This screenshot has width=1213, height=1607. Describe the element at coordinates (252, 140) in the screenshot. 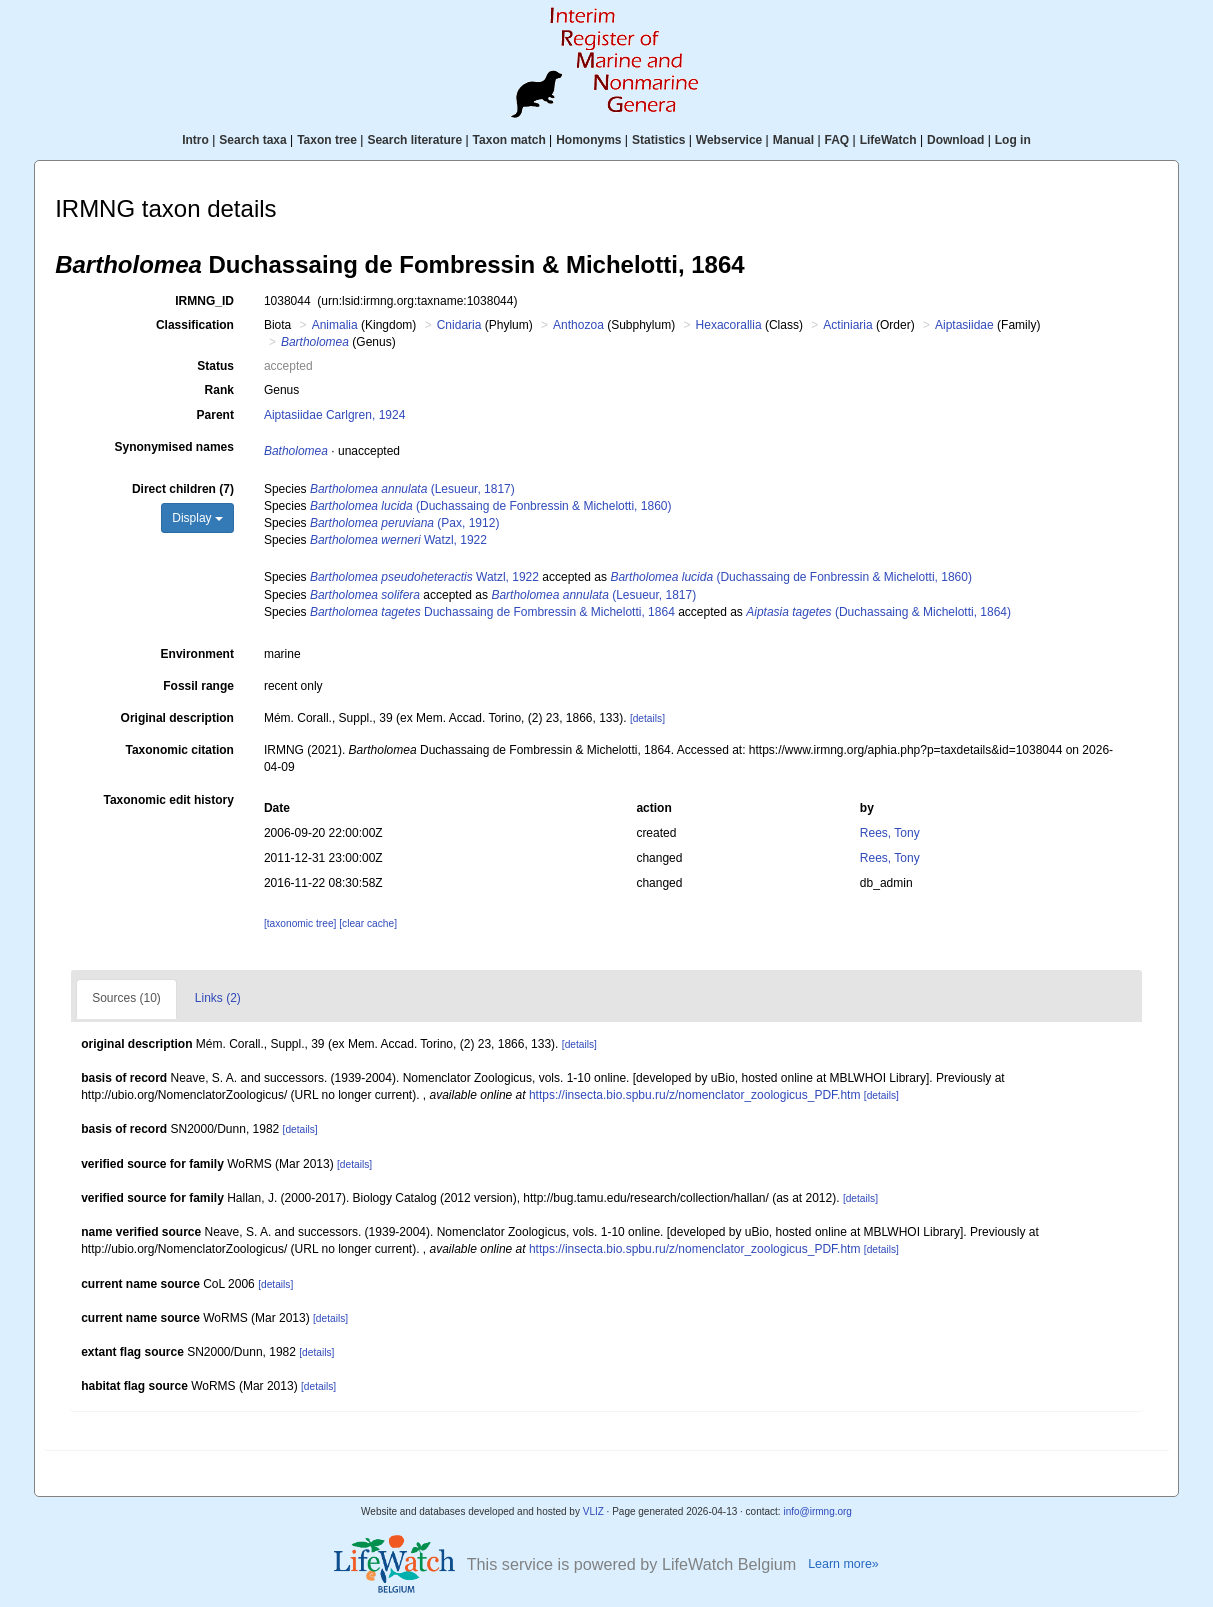

I see `Search taxa` at that location.